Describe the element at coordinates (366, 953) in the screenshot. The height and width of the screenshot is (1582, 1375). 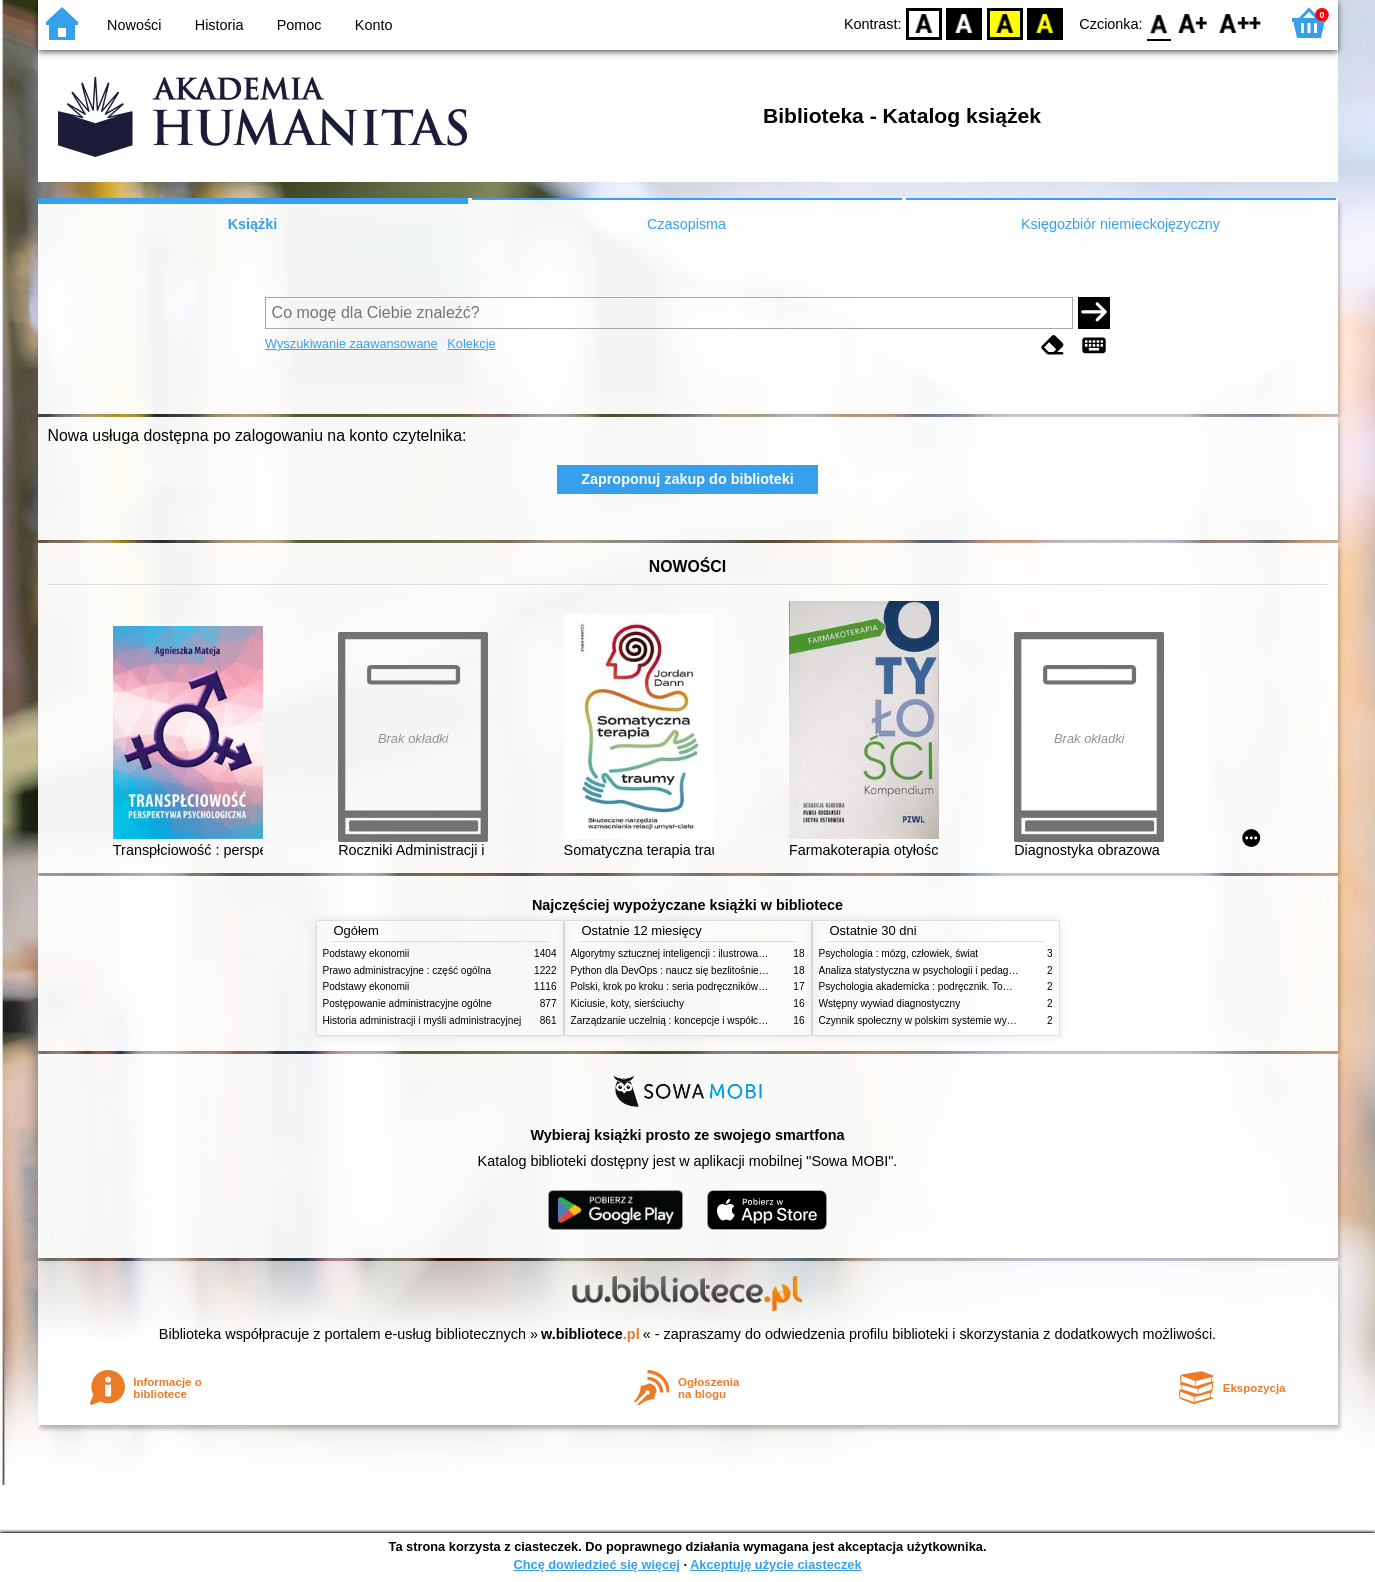
I see `Podstawy ekonomii` at that location.